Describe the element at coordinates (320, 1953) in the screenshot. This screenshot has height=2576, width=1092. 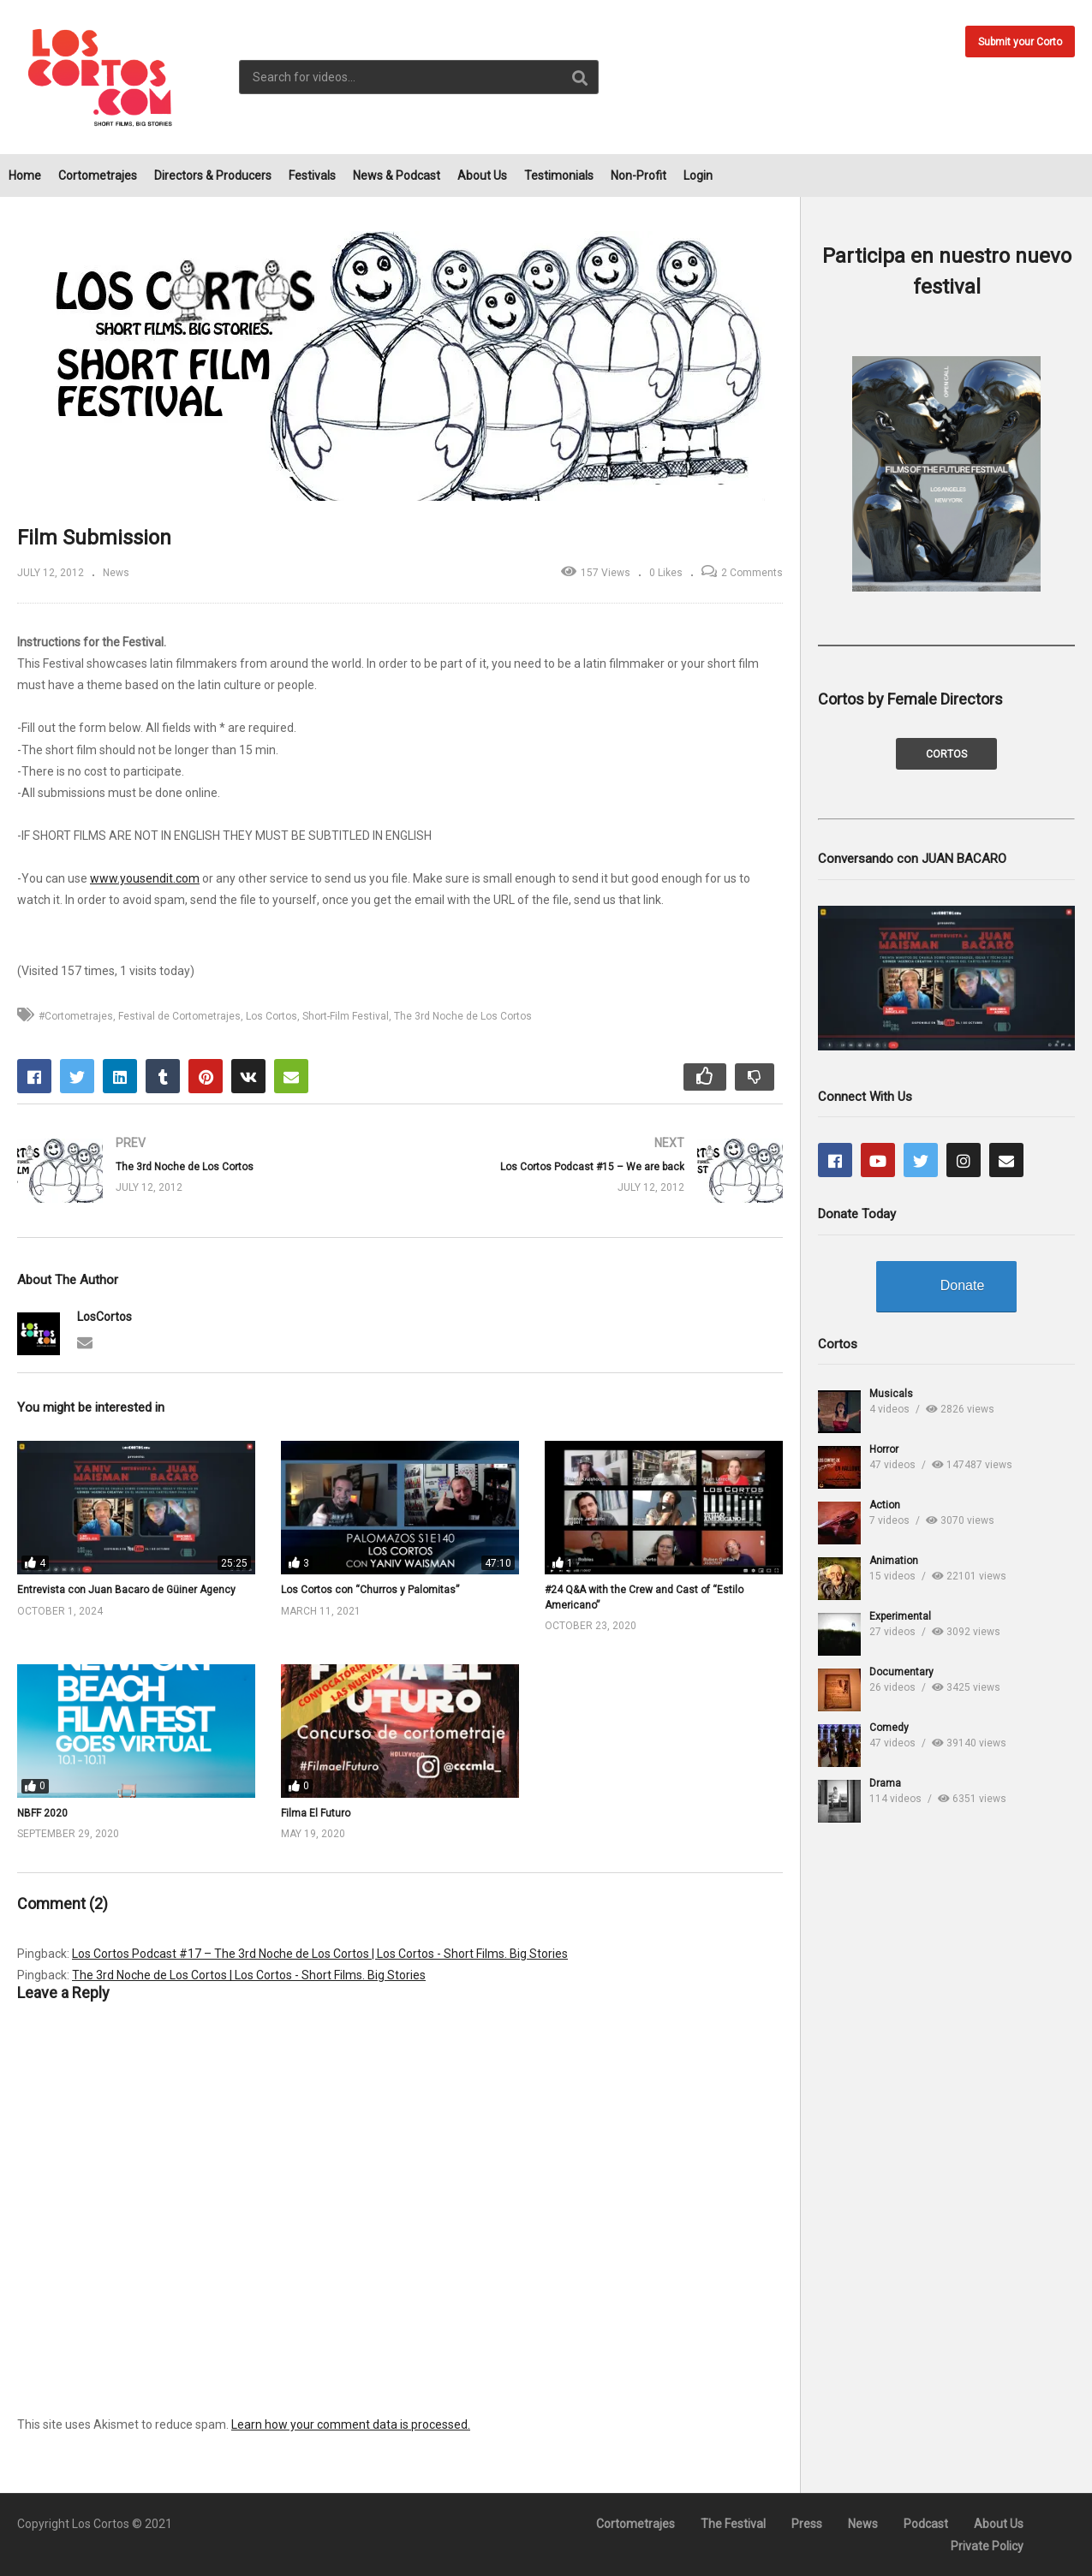
I see `Los Cortos Podcast #17 – The 3rd Noche de Los Cortos | Los Cortos - Short Films. Big Stories` at that location.